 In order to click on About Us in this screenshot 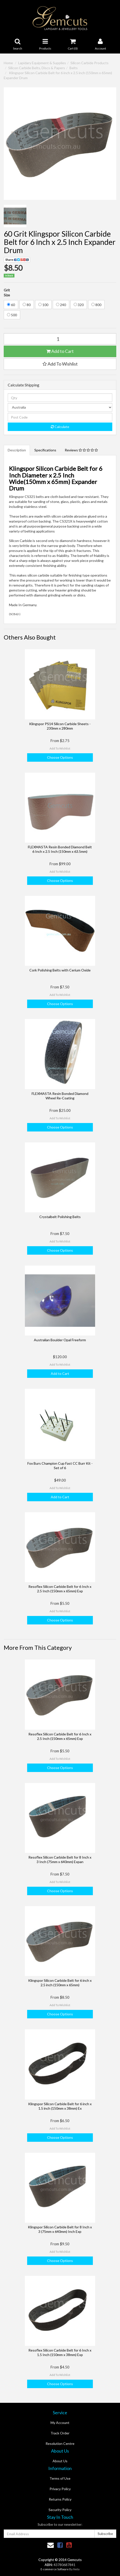, I will do `click(60, 2461)`.